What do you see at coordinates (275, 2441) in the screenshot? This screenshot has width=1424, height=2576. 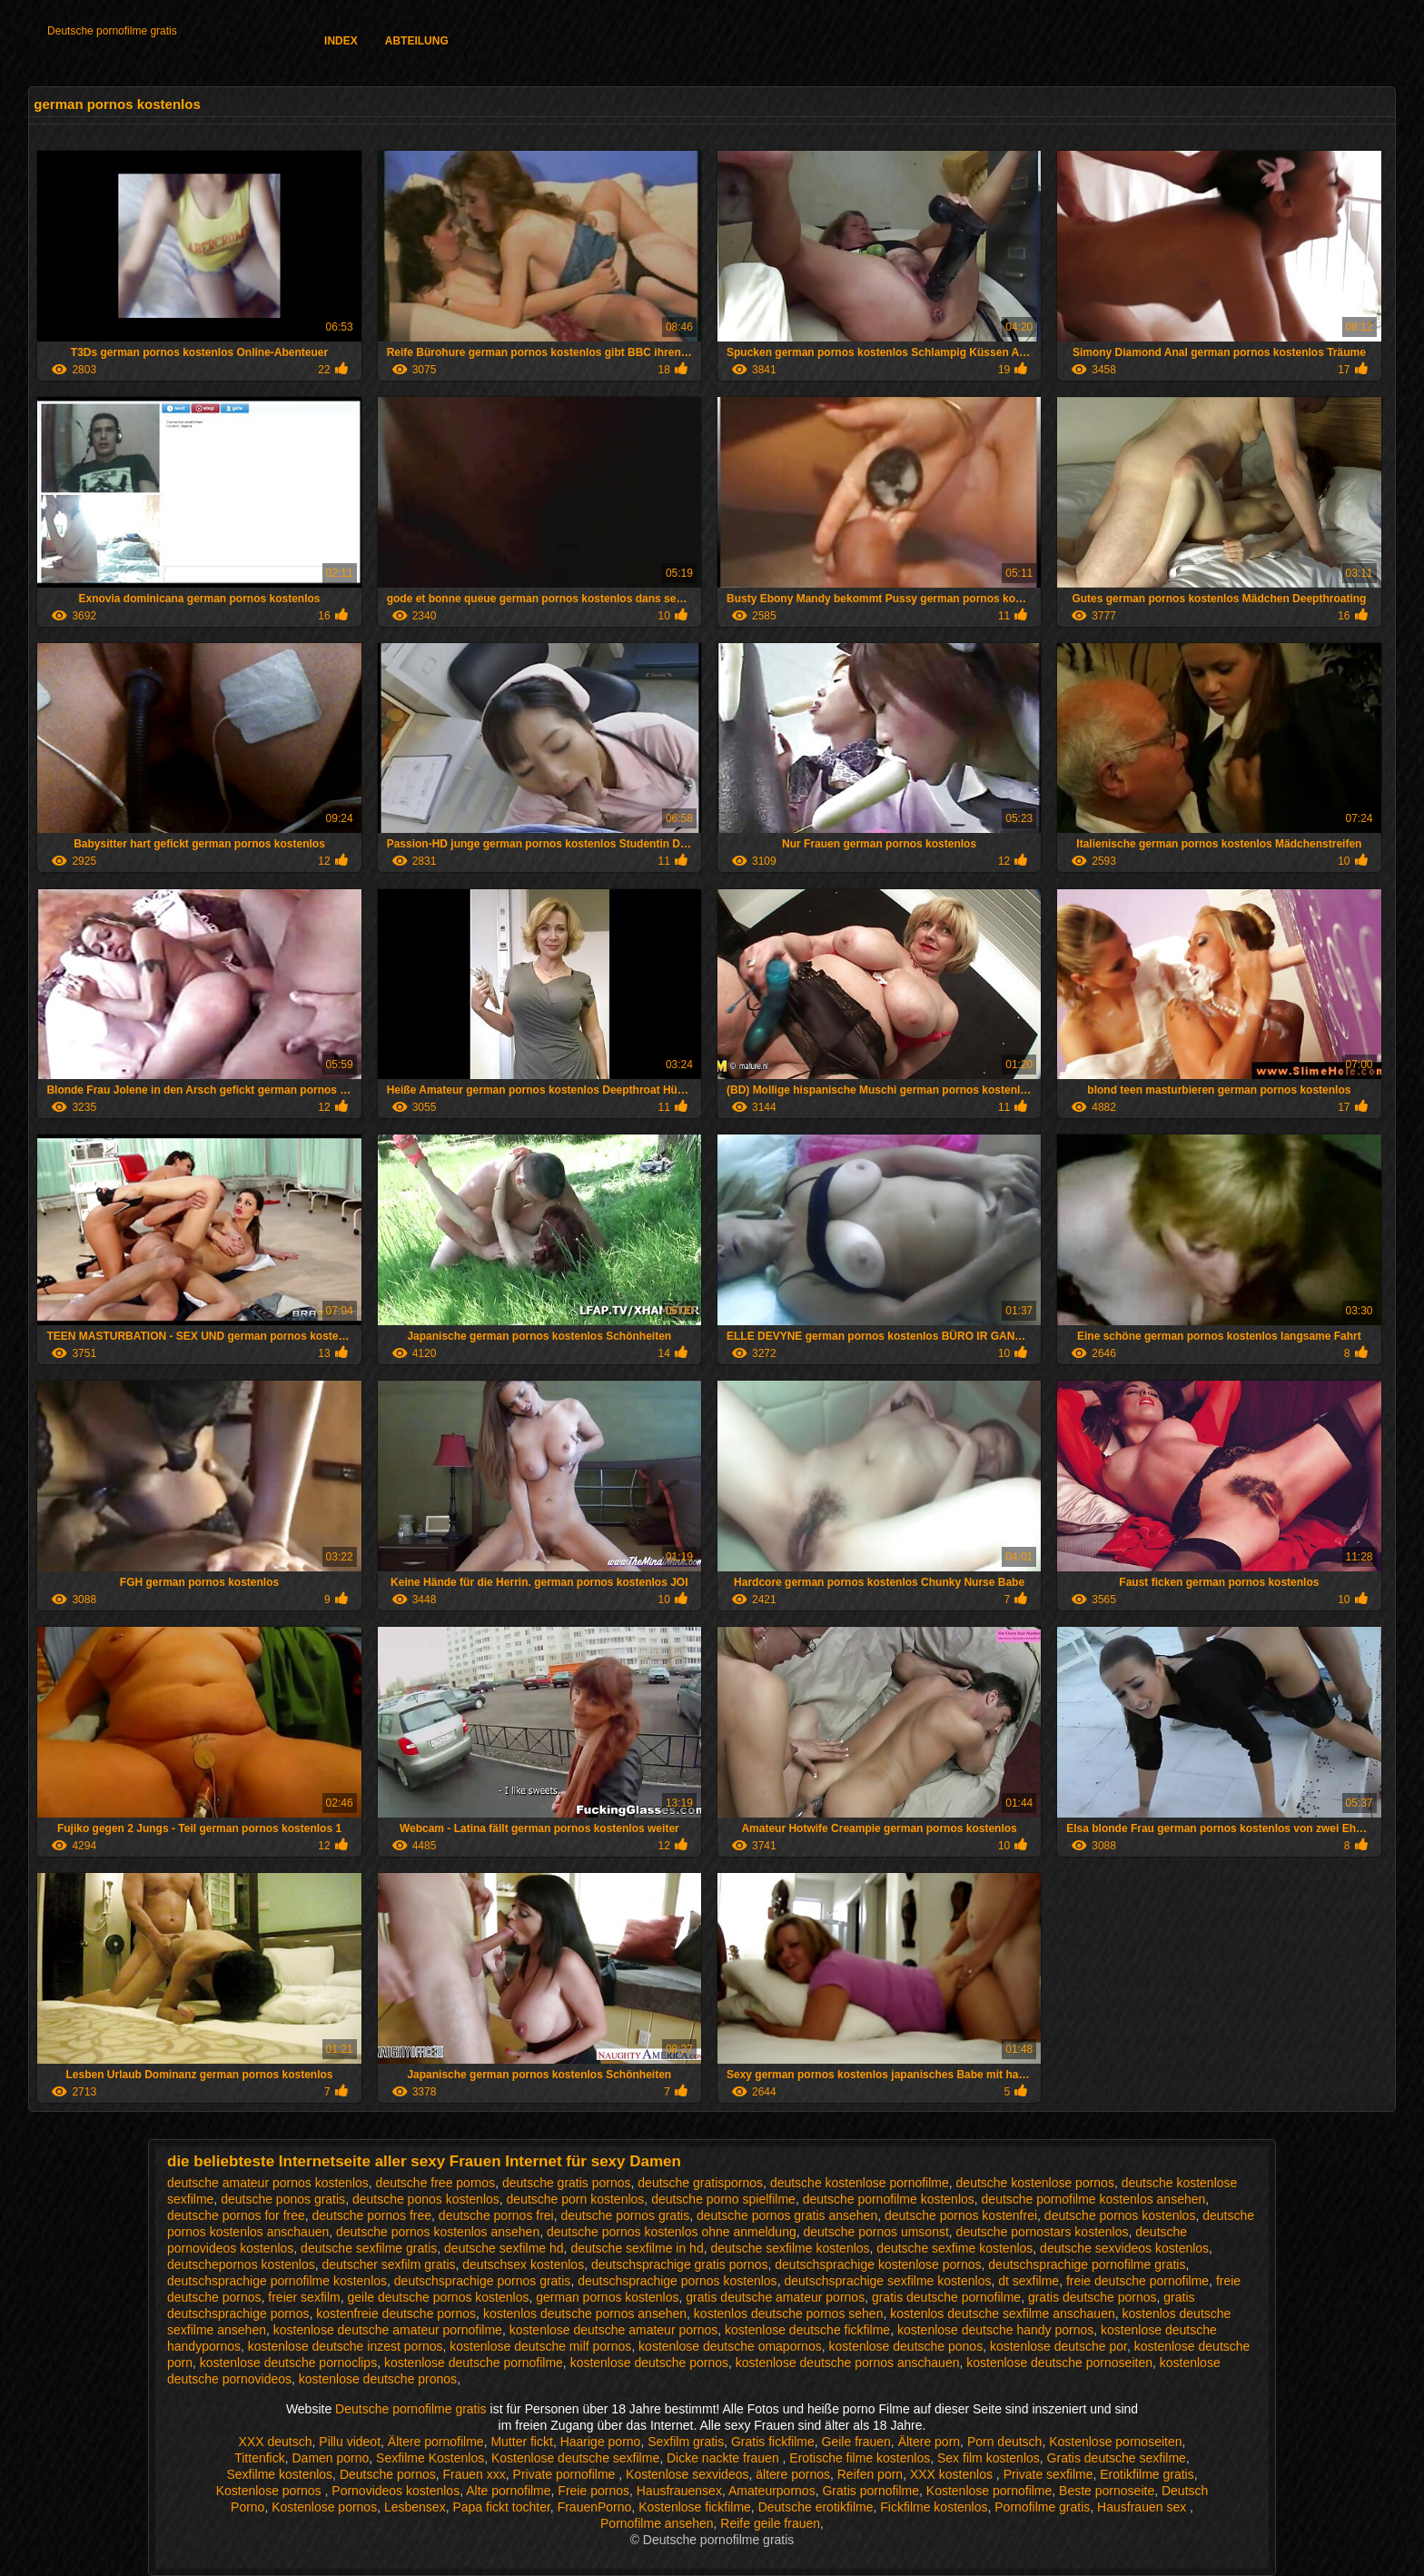 I see `XXX deutsch` at bounding box center [275, 2441].